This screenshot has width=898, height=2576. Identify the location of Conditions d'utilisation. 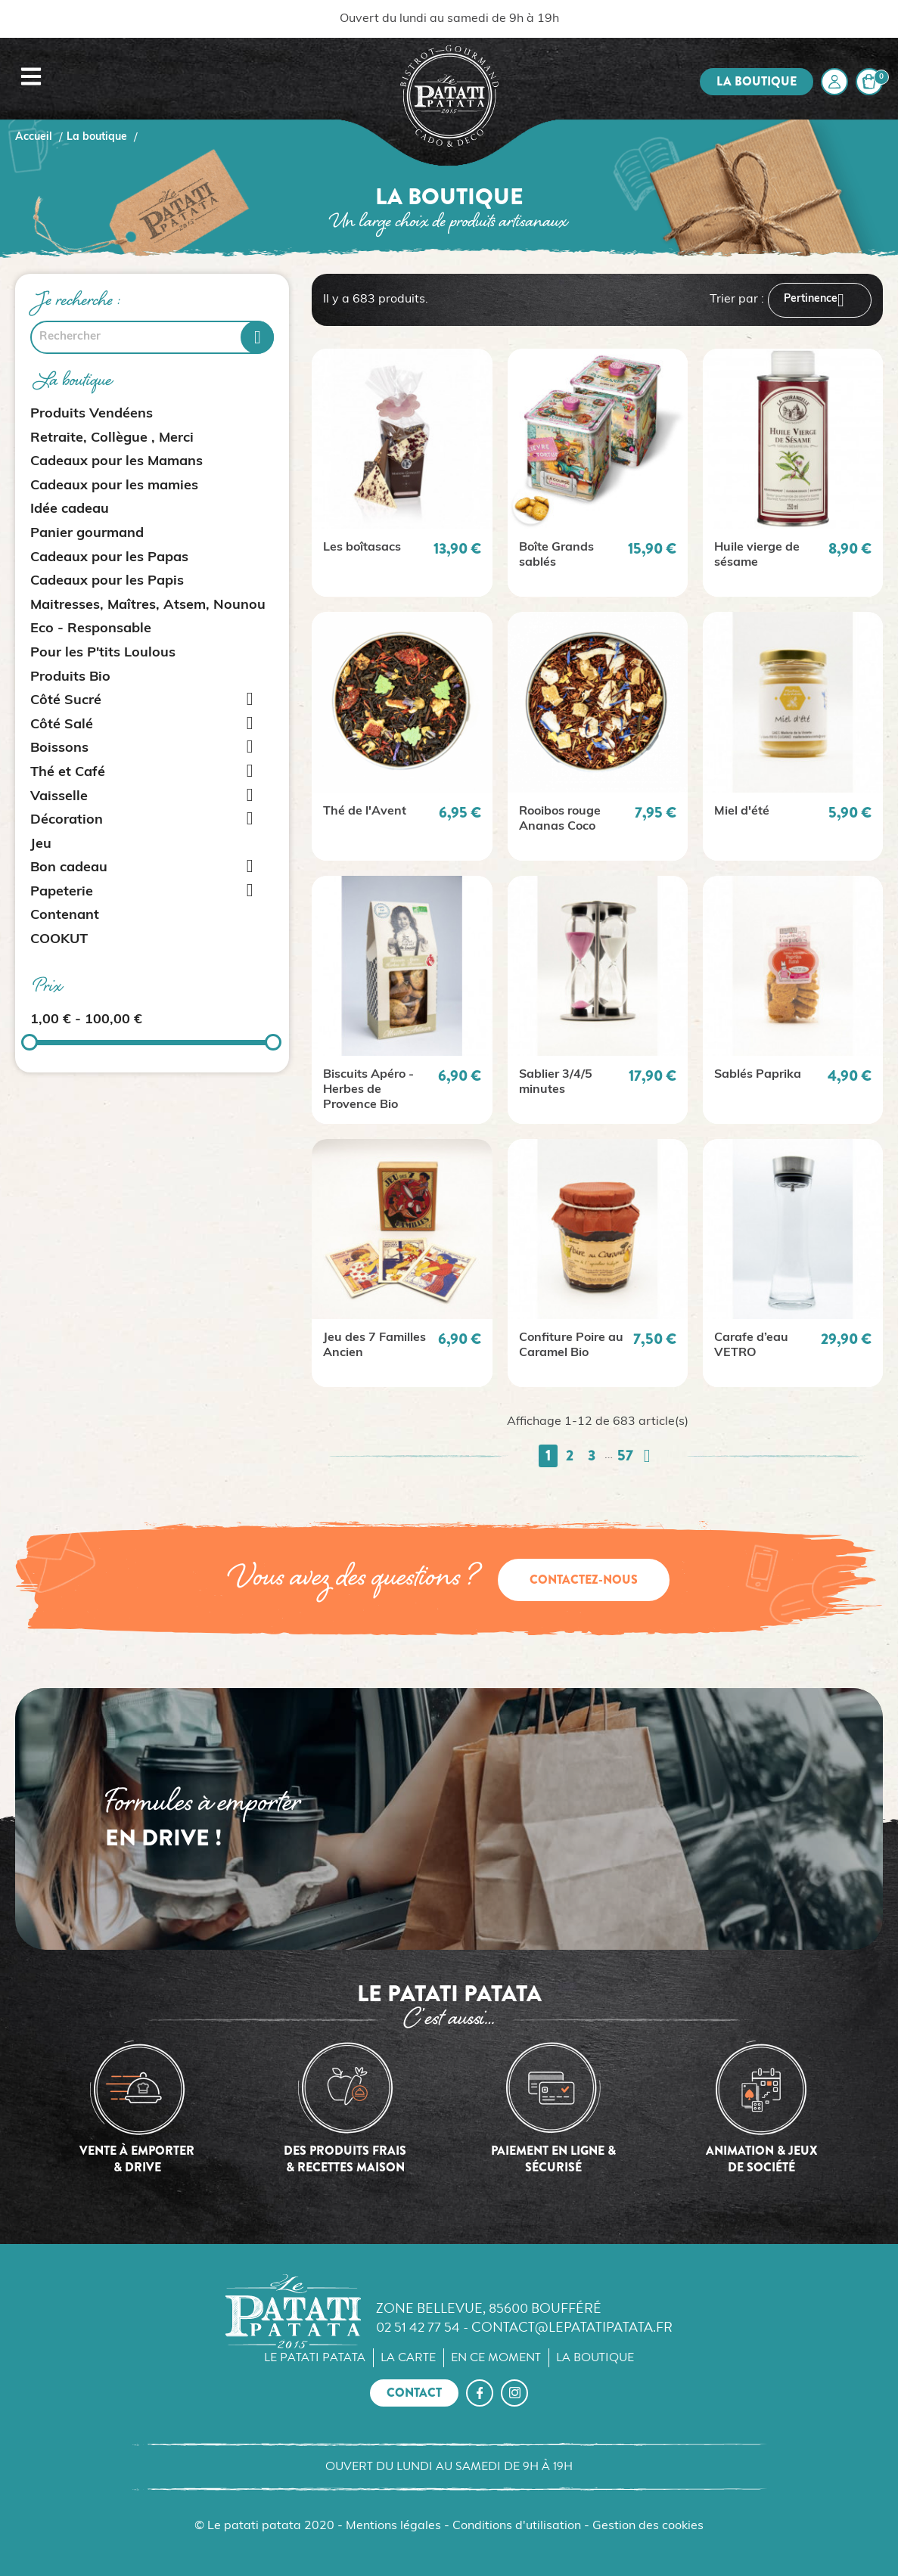
(516, 2526).